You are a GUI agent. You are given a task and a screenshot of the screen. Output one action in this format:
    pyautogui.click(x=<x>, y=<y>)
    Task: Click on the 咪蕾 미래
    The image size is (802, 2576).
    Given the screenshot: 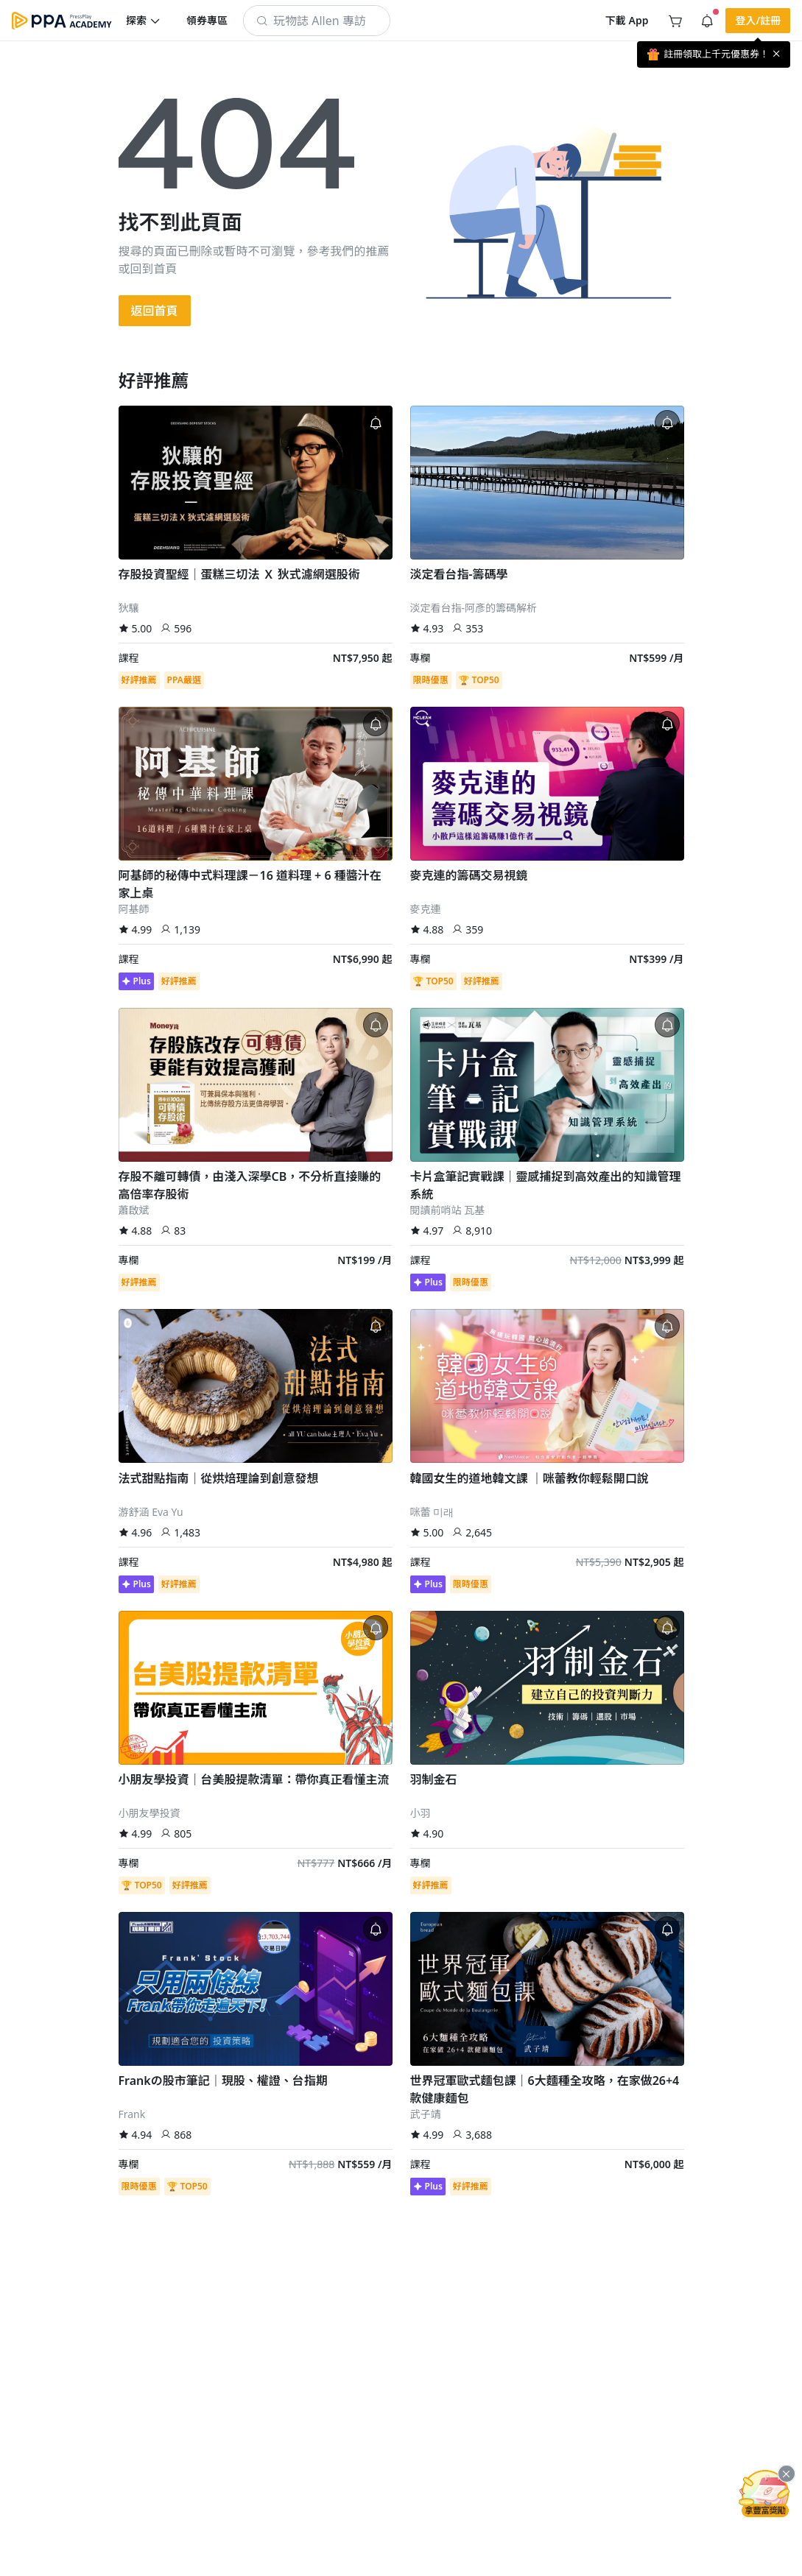 What is the action you would take?
    pyautogui.click(x=432, y=1512)
    